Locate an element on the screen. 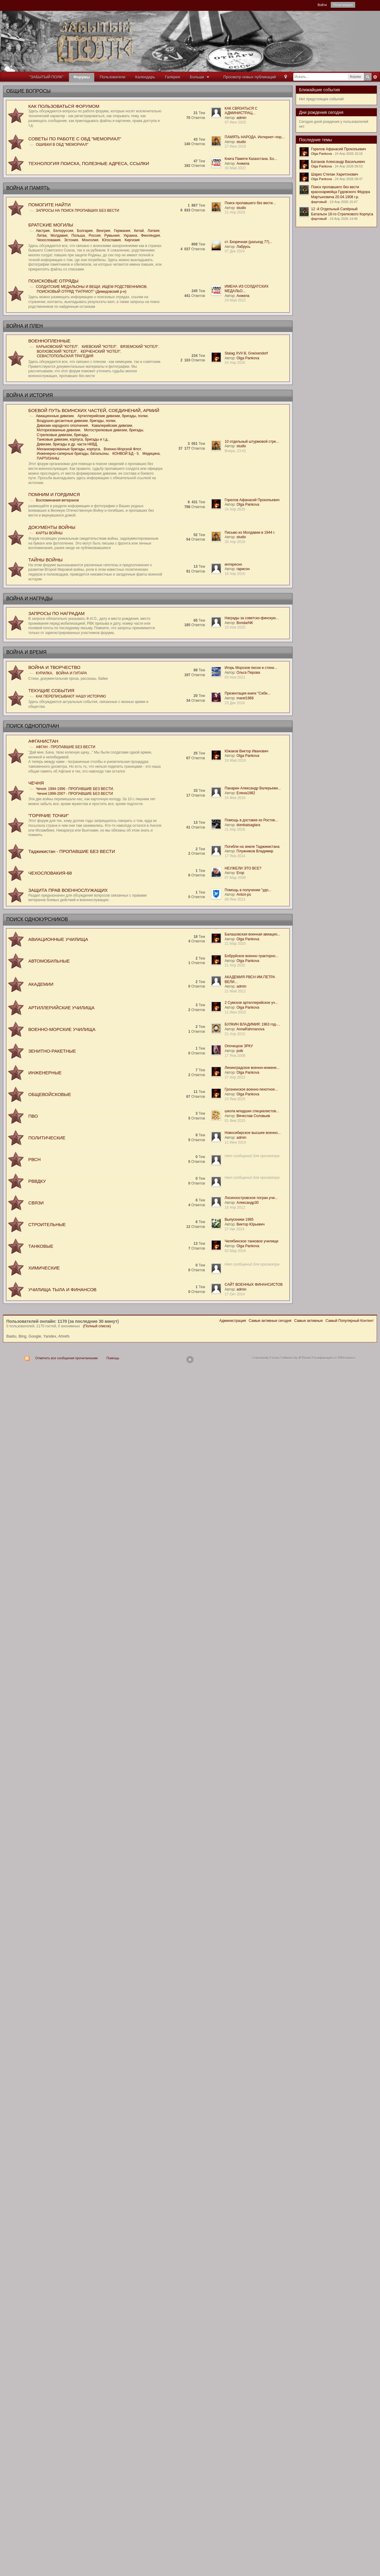  Помощь is located at coordinates (113, 1358).